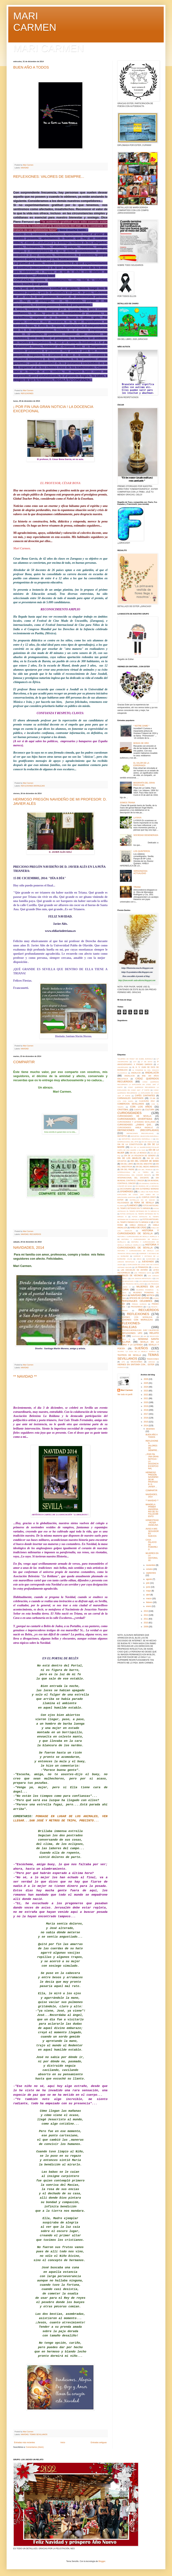 Image resolution: width=172 pixels, height=2576 pixels. Describe the element at coordinates (144, 784) in the screenshot. I see `BIOGRAFÍA DEL GRAN PACO ALBA` at that location.